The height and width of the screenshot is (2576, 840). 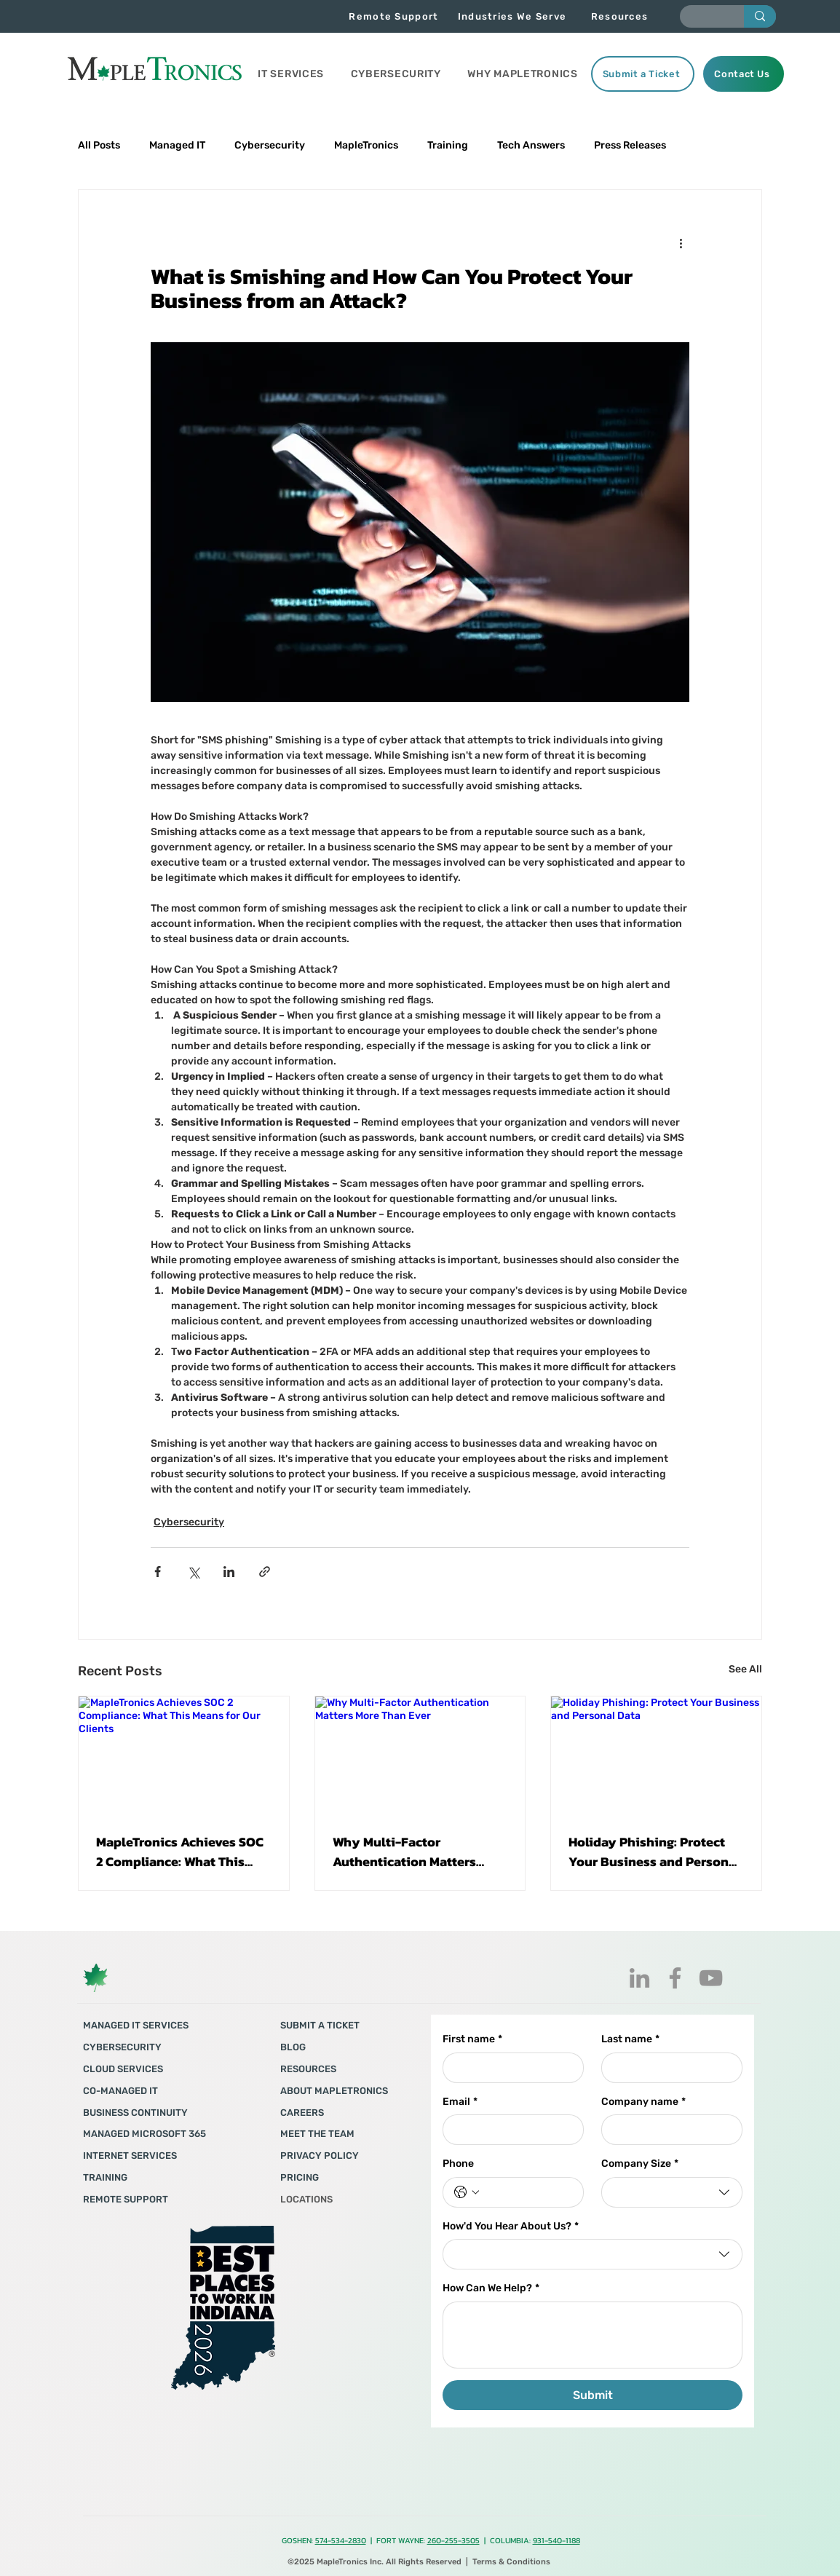 What do you see at coordinates (366, 145) in the screenshot?
I see `MapleTronics` at bounding box center [366, 145].